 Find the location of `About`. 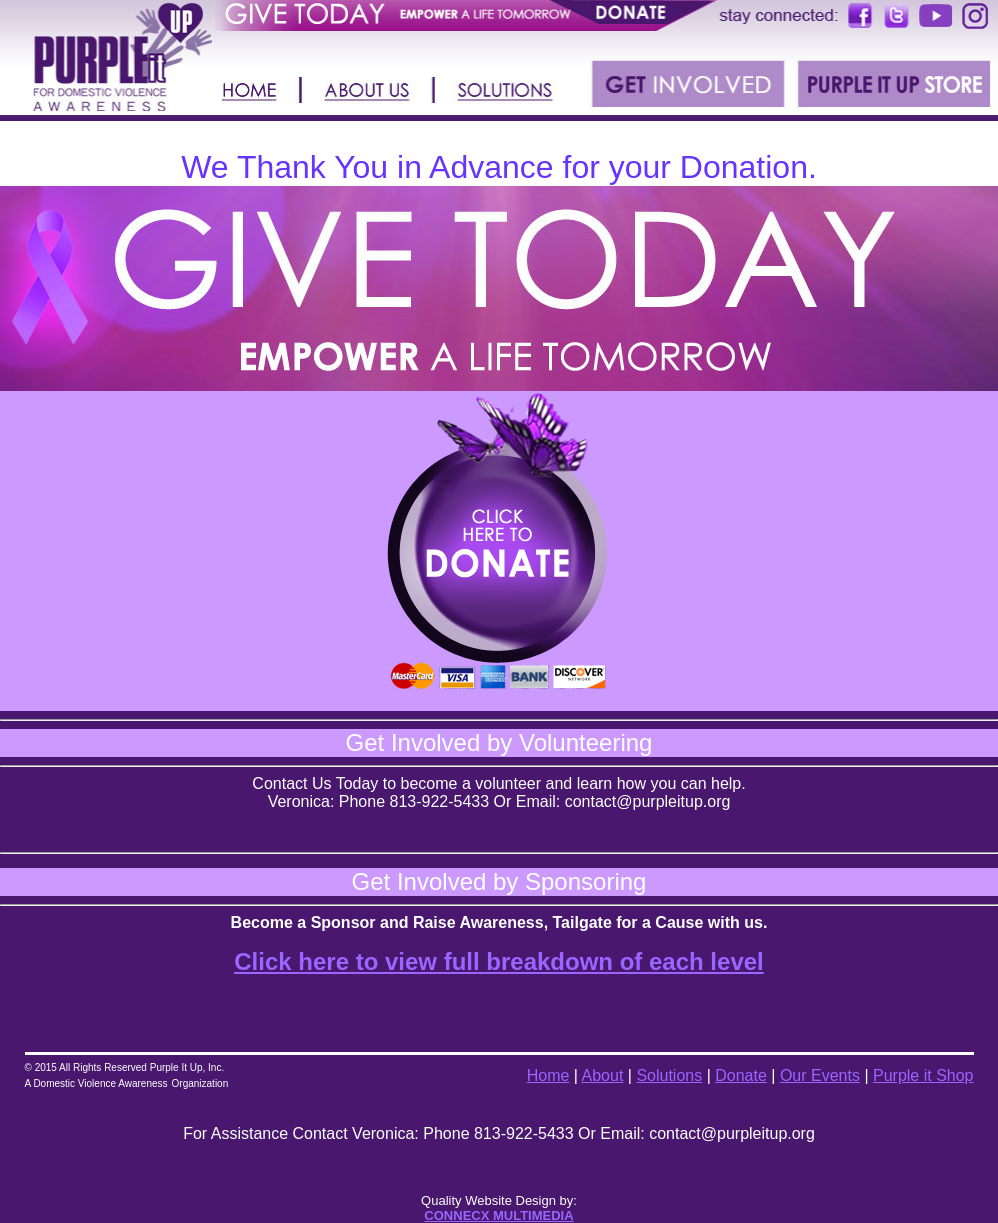

About is located at coordinates (603, 1075).